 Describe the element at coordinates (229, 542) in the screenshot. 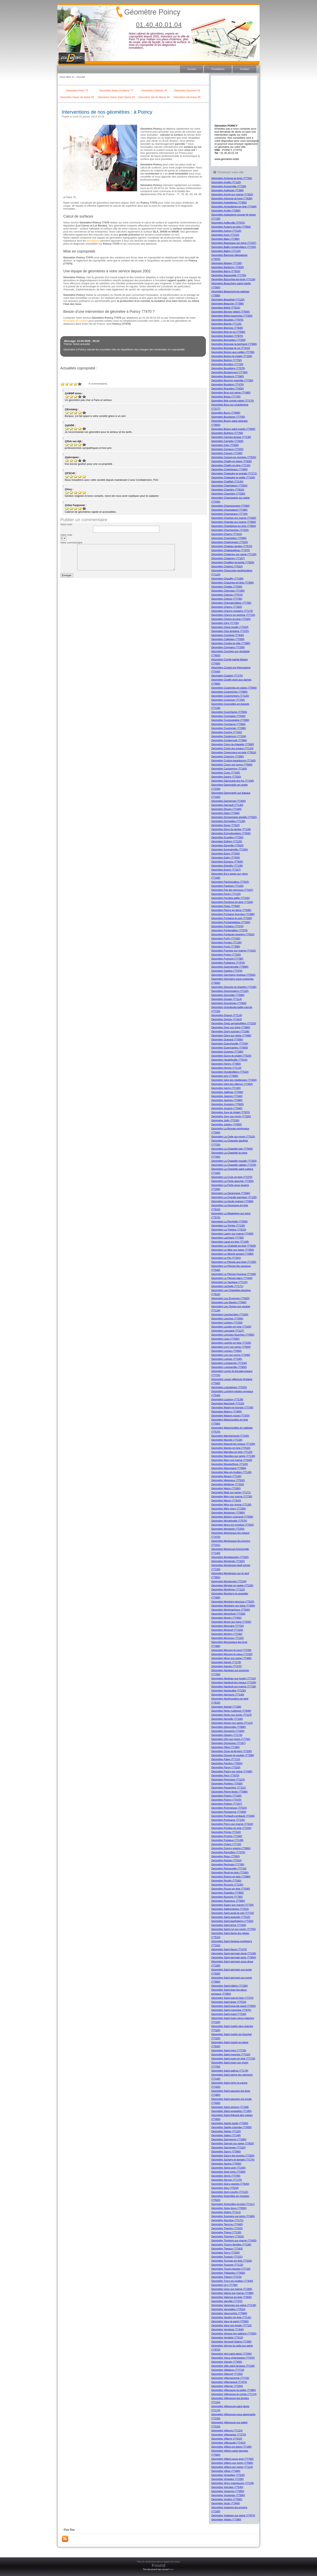

I see `Géomètre Chartronges (77320)` at that location.